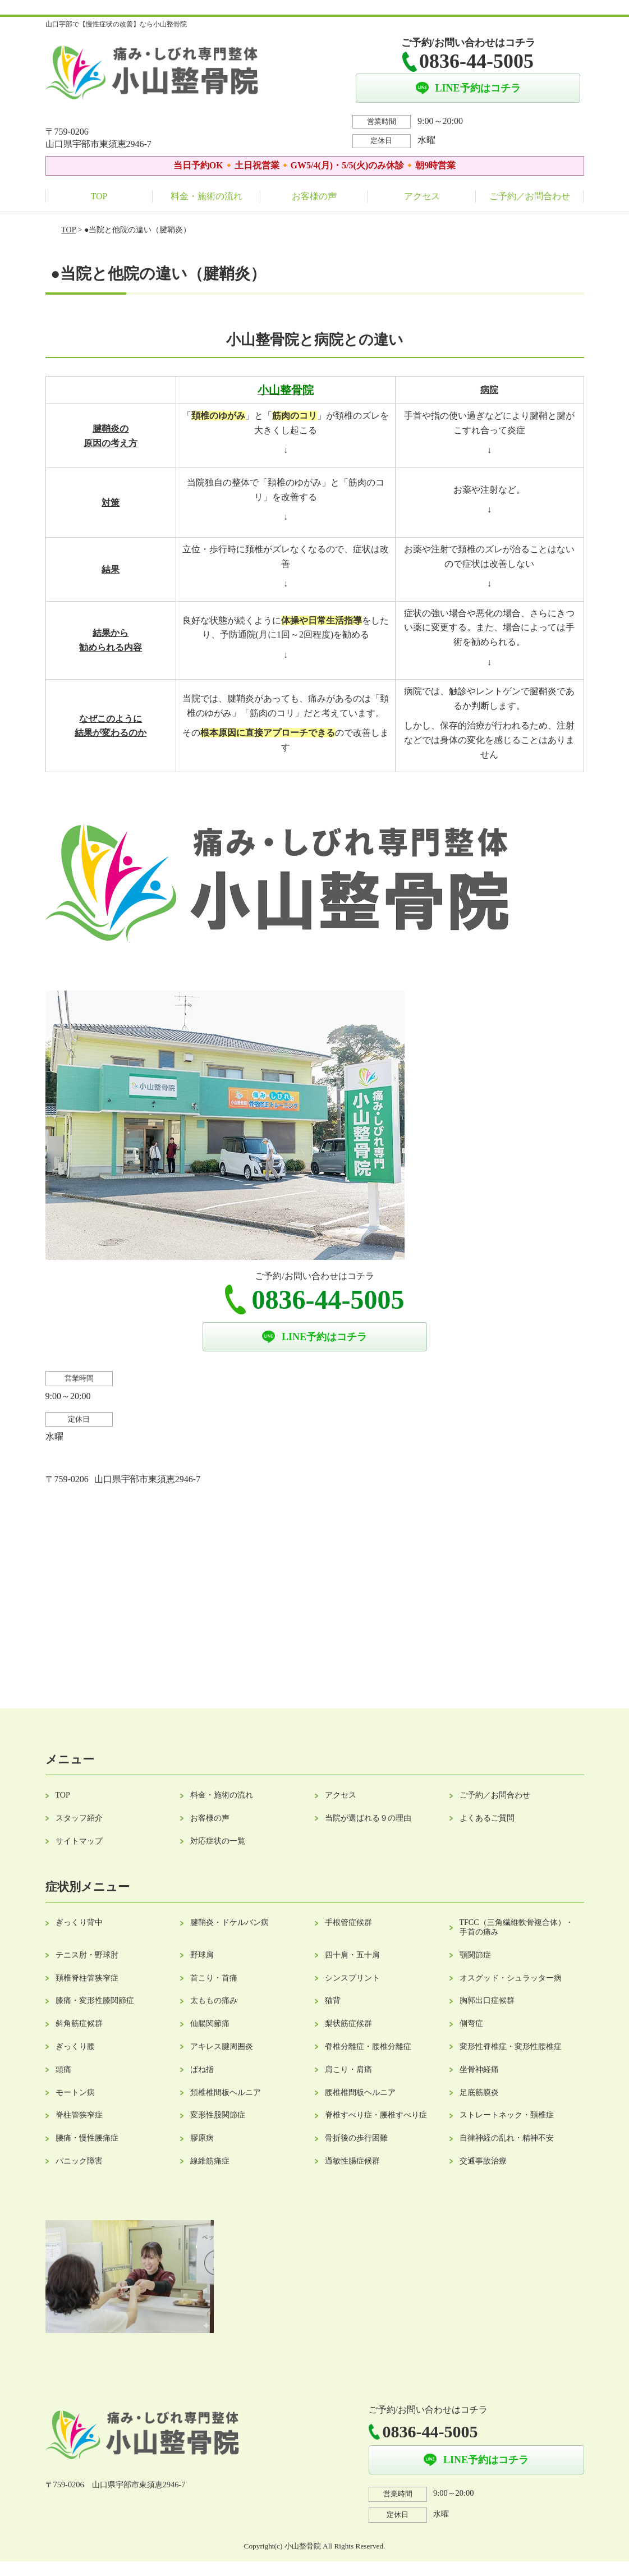 Image resolution: width=629 pixels, height=2576 pixels. I want to click on 頚椎脊柱管狭窄症, so click(87, 1978).